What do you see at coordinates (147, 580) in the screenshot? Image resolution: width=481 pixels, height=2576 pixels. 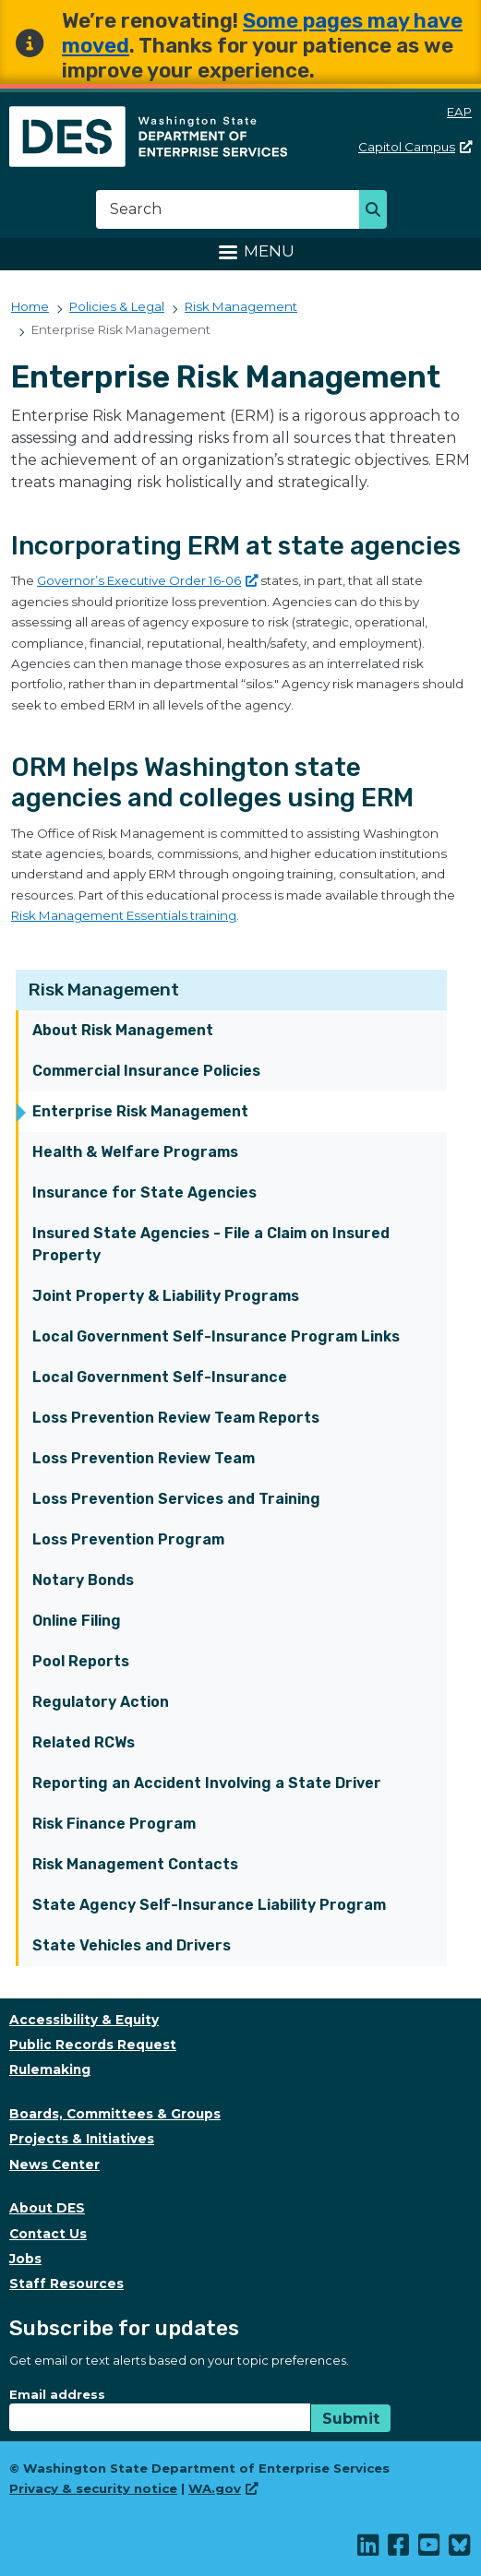 I see `Governor’s Executive Order` at bounding box center [147, 580].